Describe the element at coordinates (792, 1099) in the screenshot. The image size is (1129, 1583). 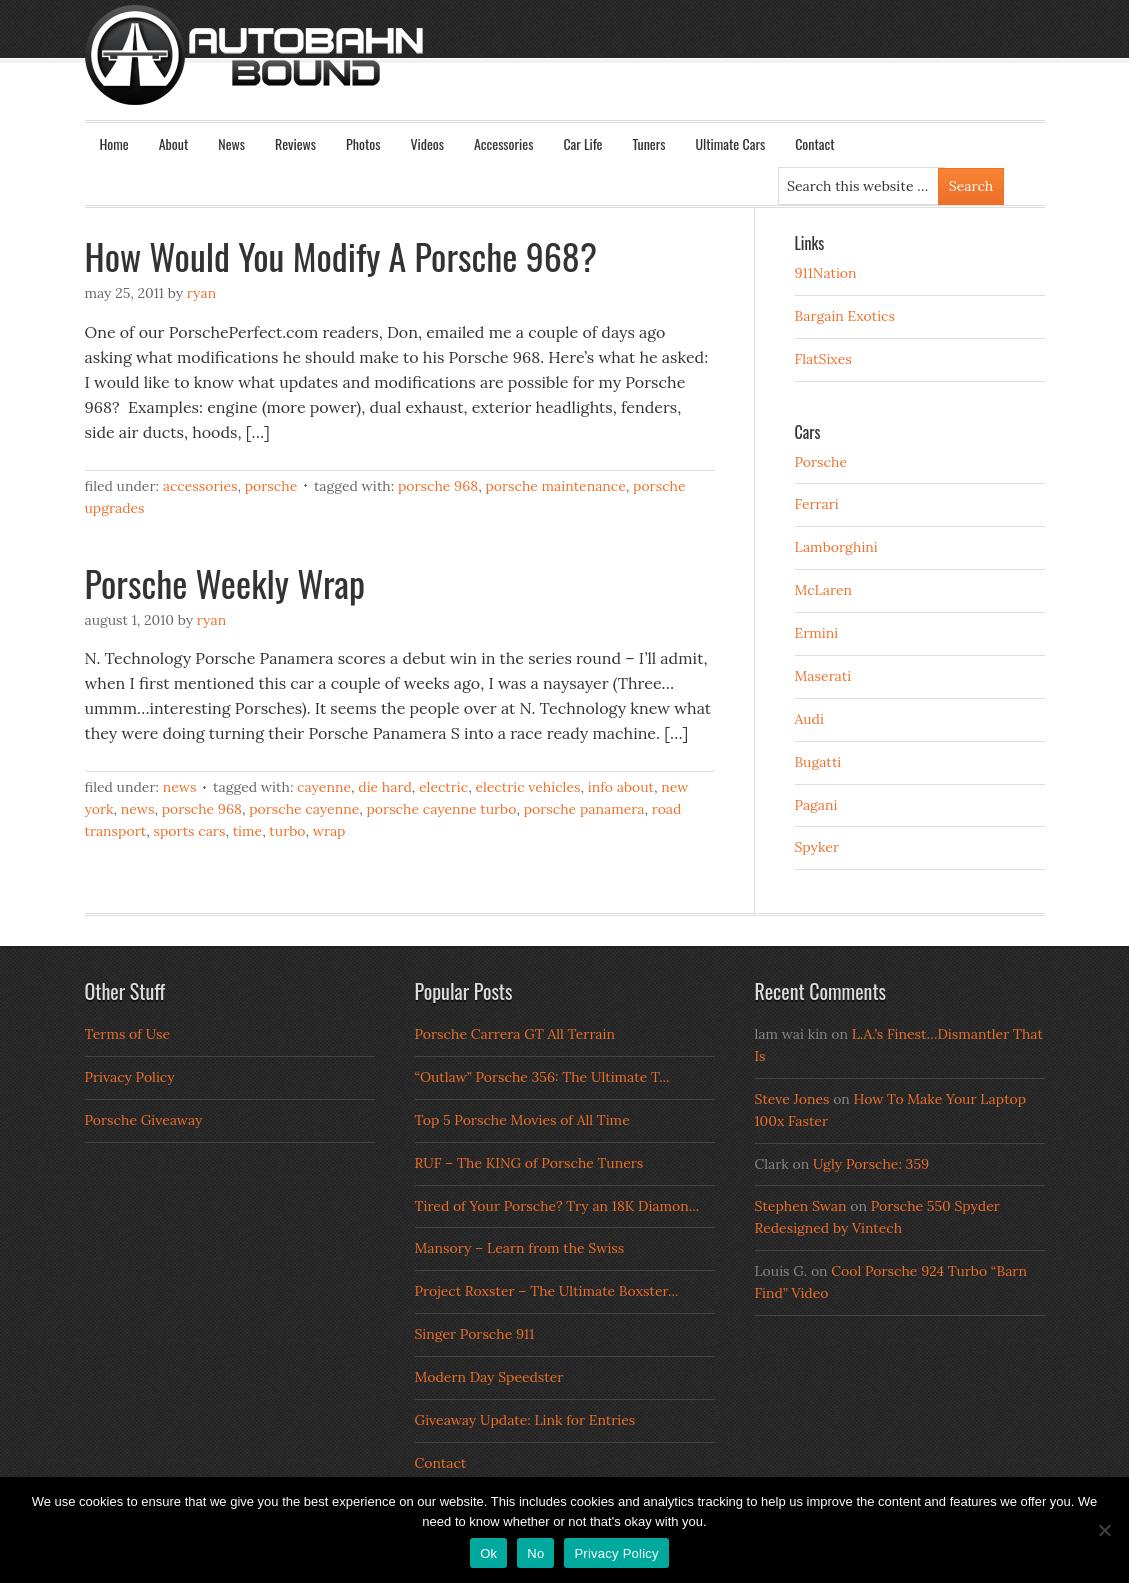
I see `Steve Jones` at that location.